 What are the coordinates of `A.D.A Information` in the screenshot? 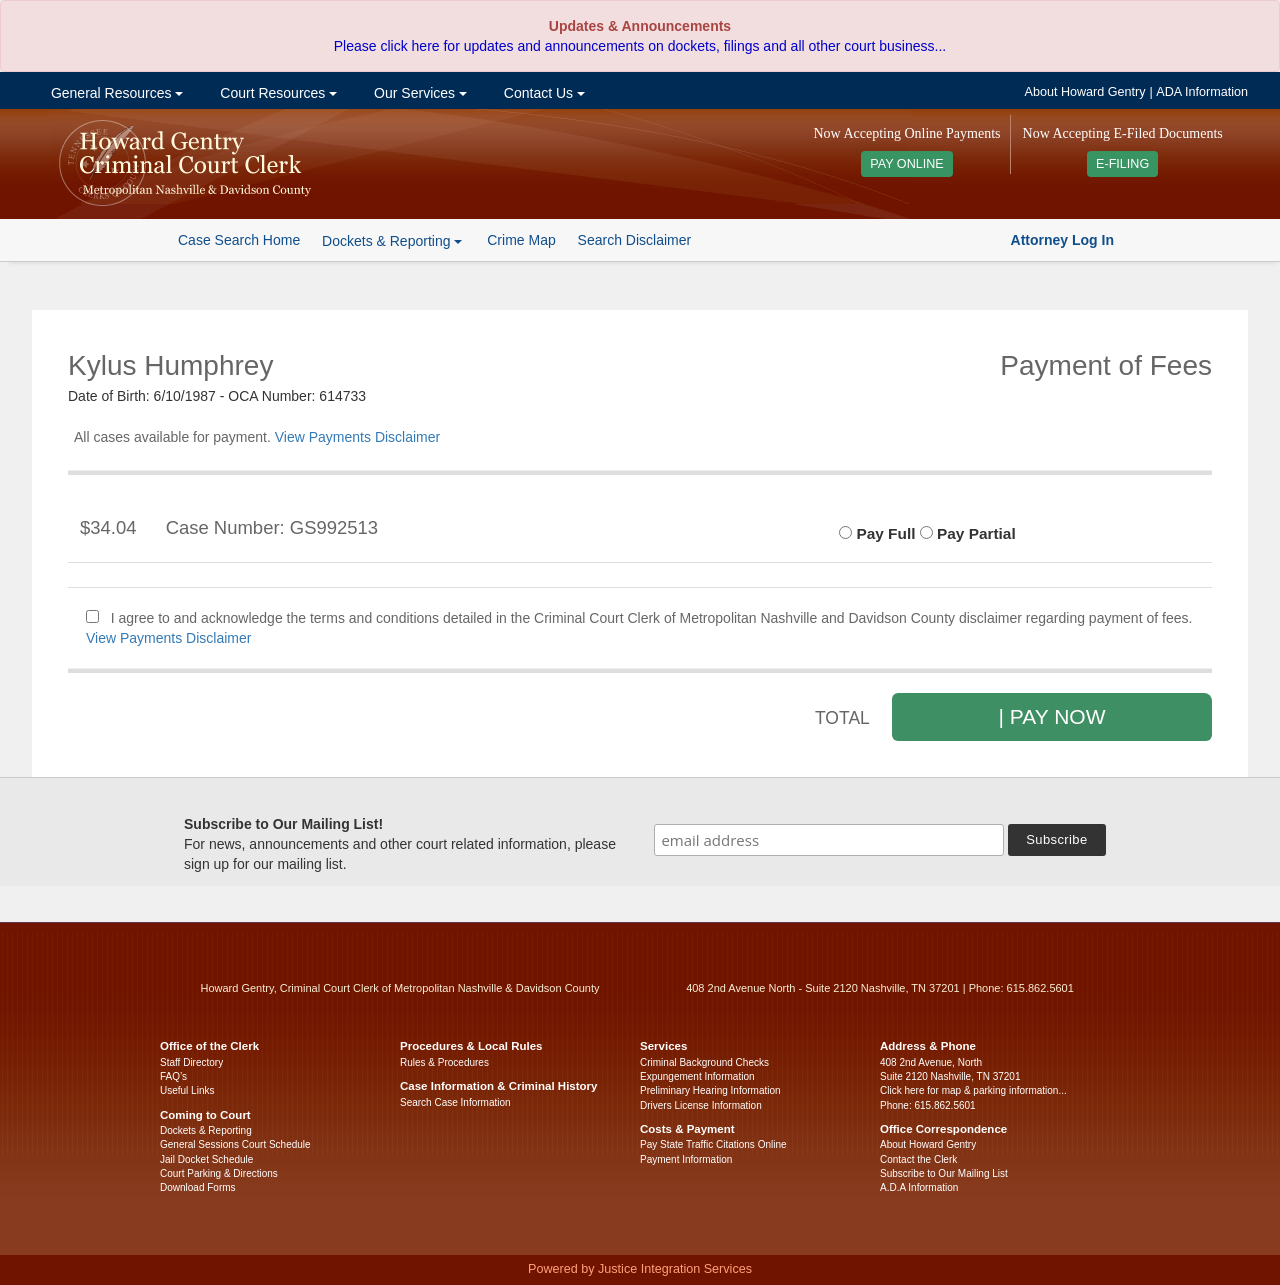 It's located at (919, 1187).